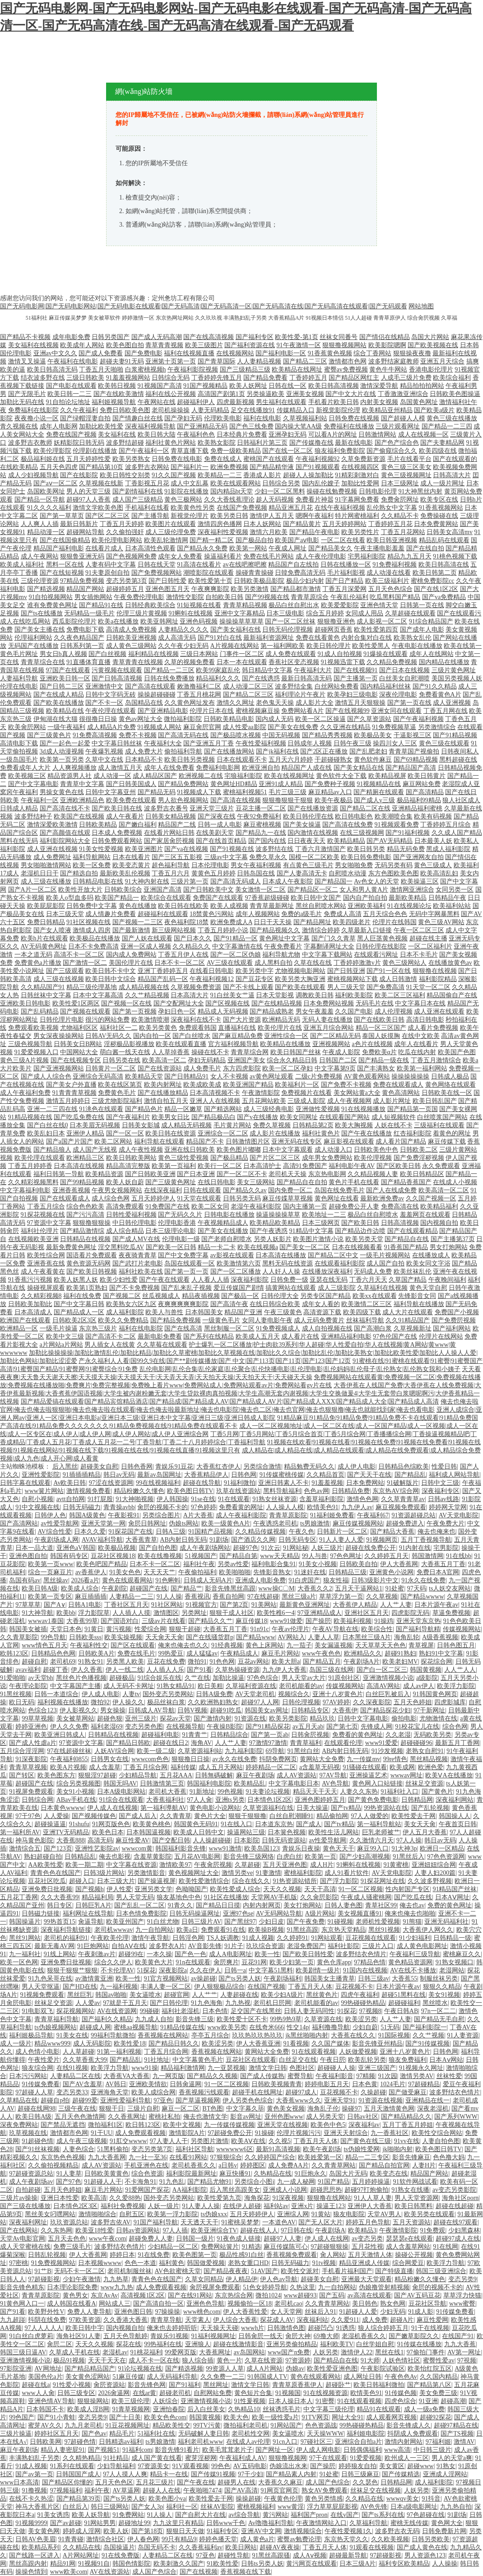 Image resolution: width=483 pixels, height=2576 pixels. What do you see at coordinates (344, 1677) in the screenshot?
I see `91原创社区` at bounding box center [344, 1677].